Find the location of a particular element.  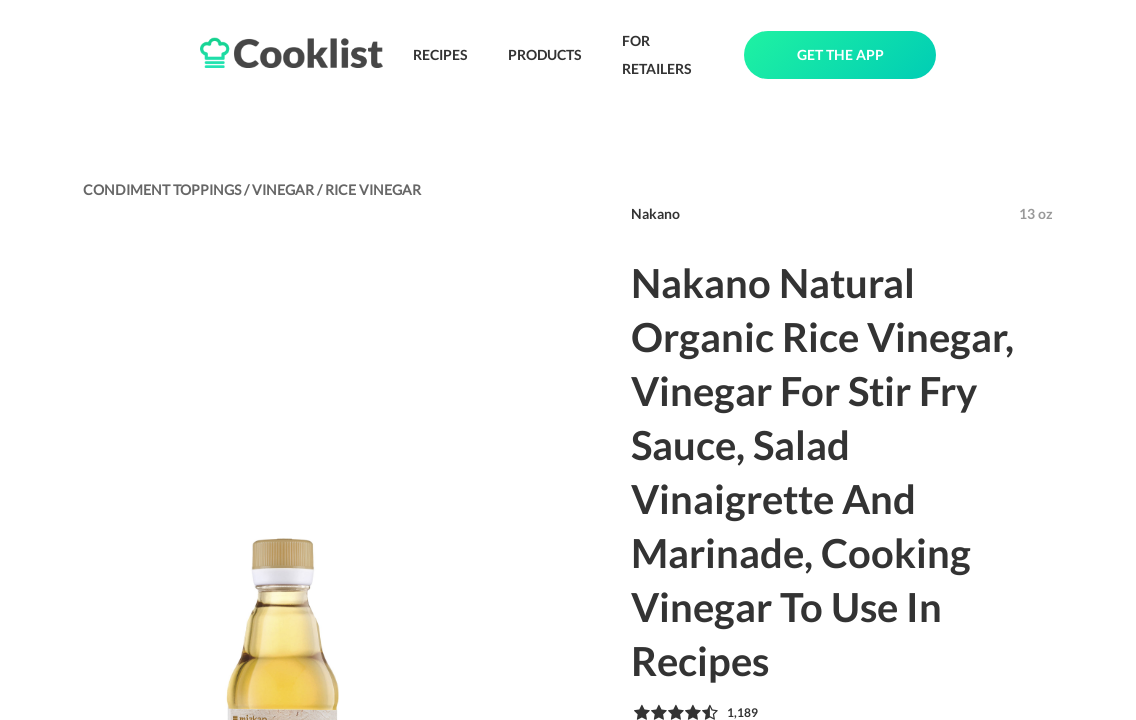

PRODUCTS is located at coordinates (545, 54).